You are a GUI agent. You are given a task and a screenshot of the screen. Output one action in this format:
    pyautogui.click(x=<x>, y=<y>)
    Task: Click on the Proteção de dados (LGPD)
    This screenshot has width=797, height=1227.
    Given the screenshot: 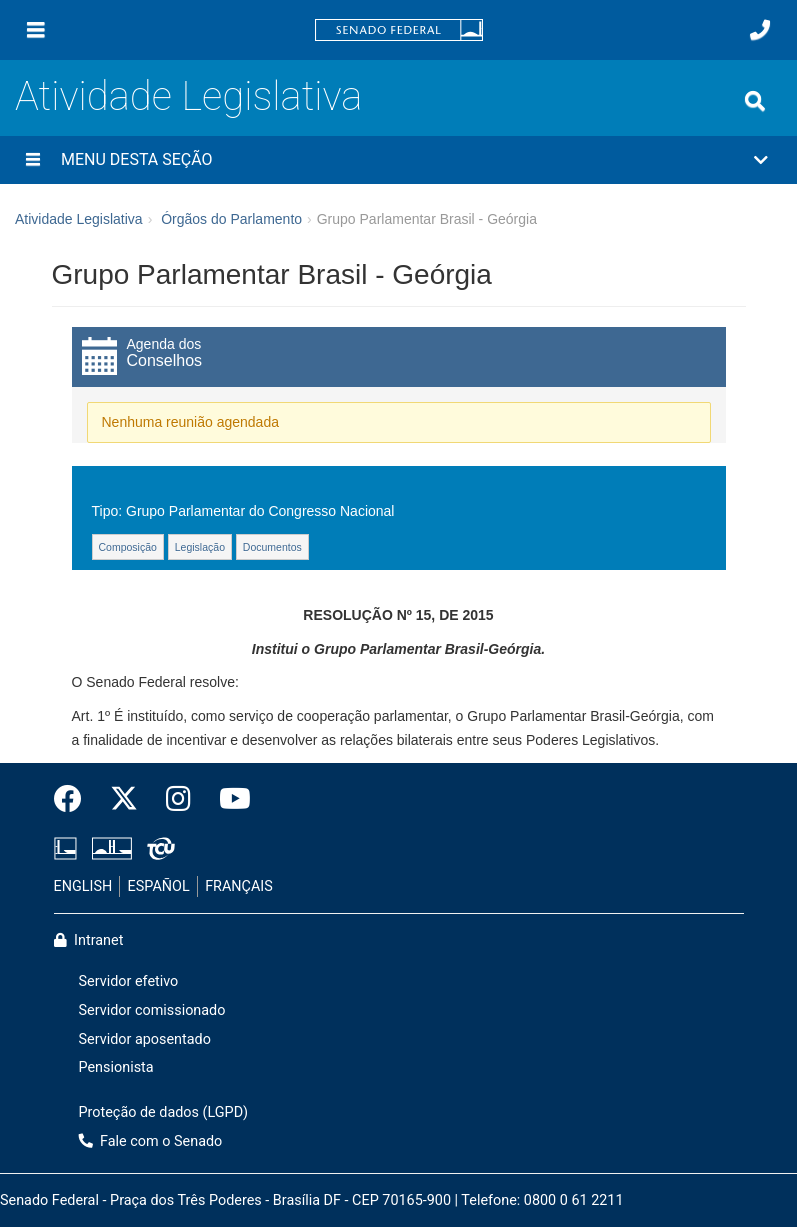 What is the action you would take?
    pyautogui.click(x=164, y=1112)
    